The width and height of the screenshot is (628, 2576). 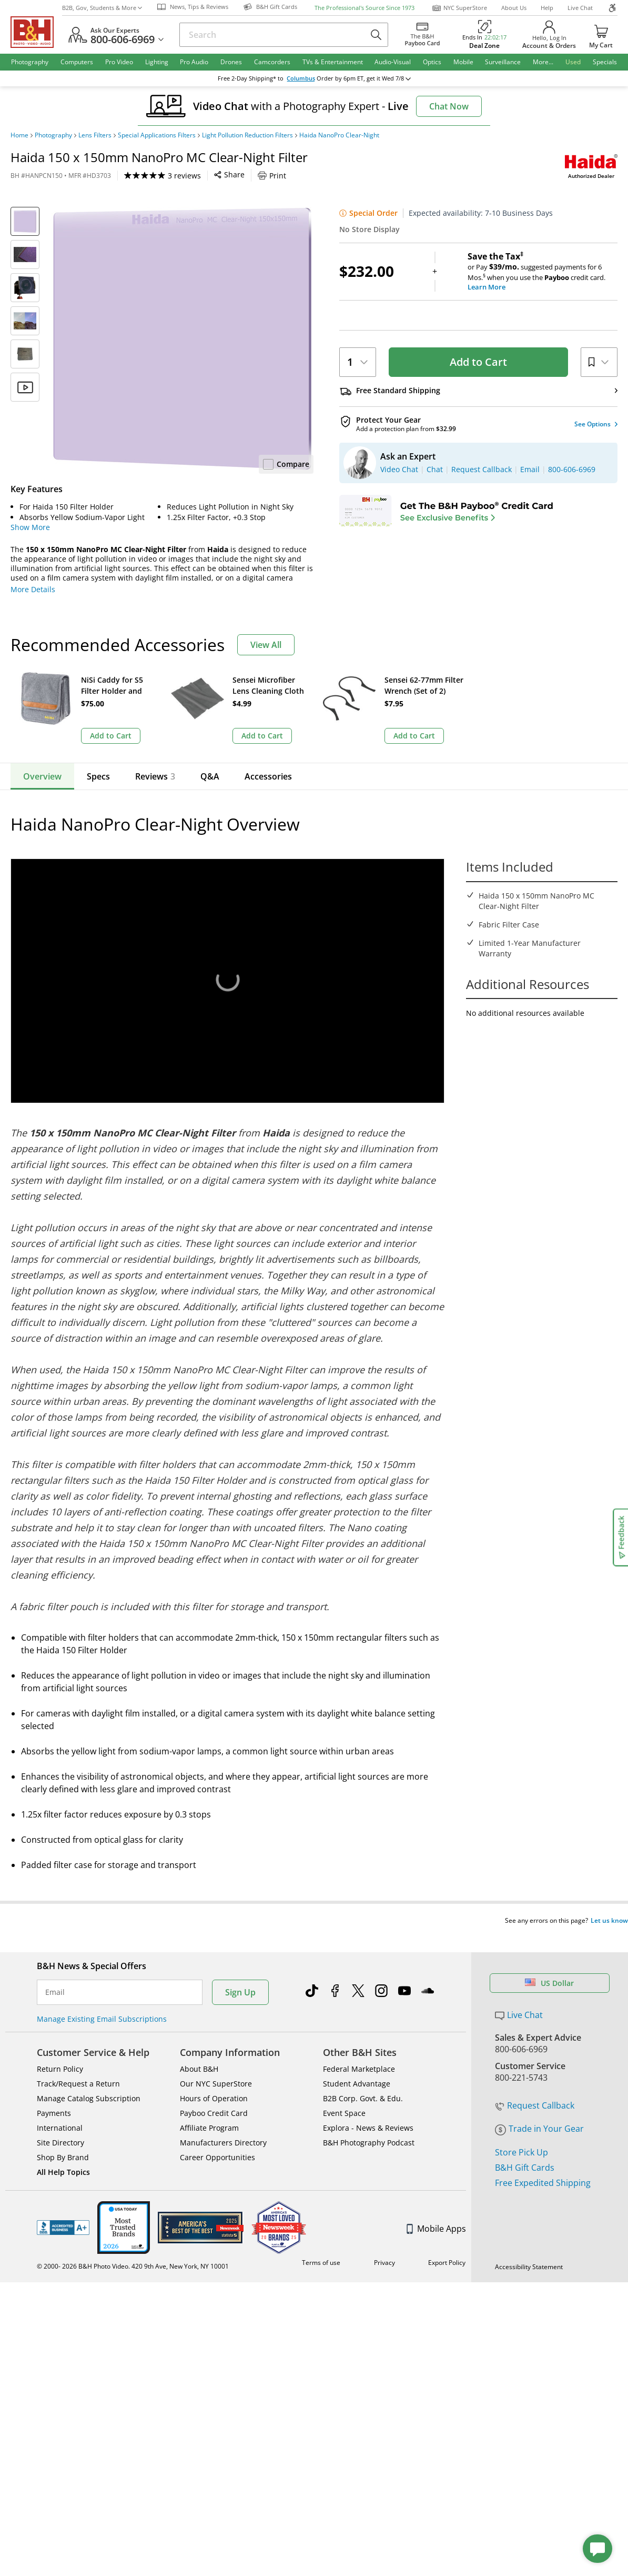 I want to click on Student Advantage, so click(x=356, y=2064).